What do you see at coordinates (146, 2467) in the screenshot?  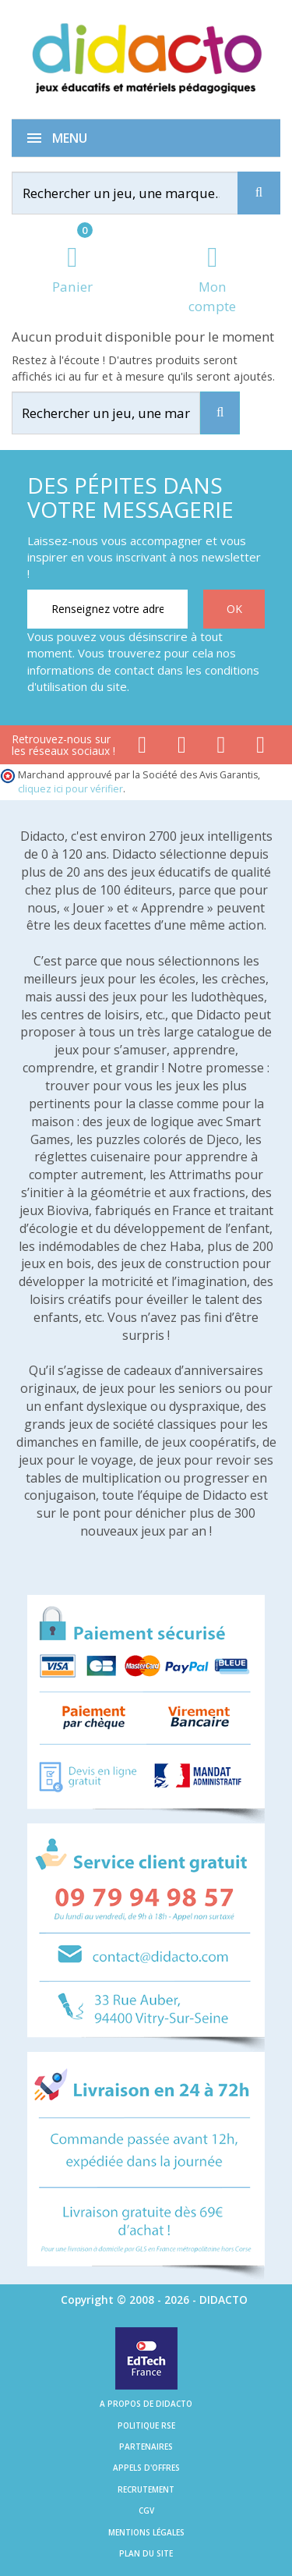 I see `Appels d'offres` at bounding box center [146, 2467].